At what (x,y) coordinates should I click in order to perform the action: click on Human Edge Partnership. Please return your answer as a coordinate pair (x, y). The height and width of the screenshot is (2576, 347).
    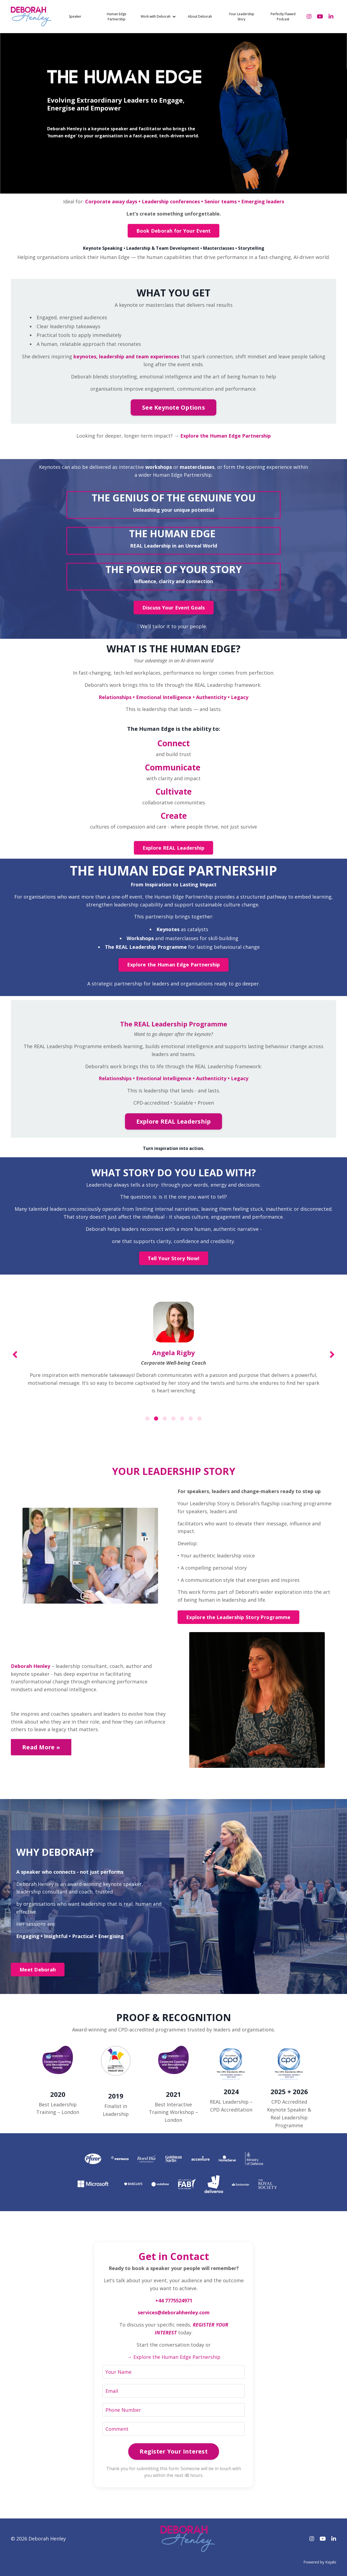
    Looking at the image, I should click on (116, 16).